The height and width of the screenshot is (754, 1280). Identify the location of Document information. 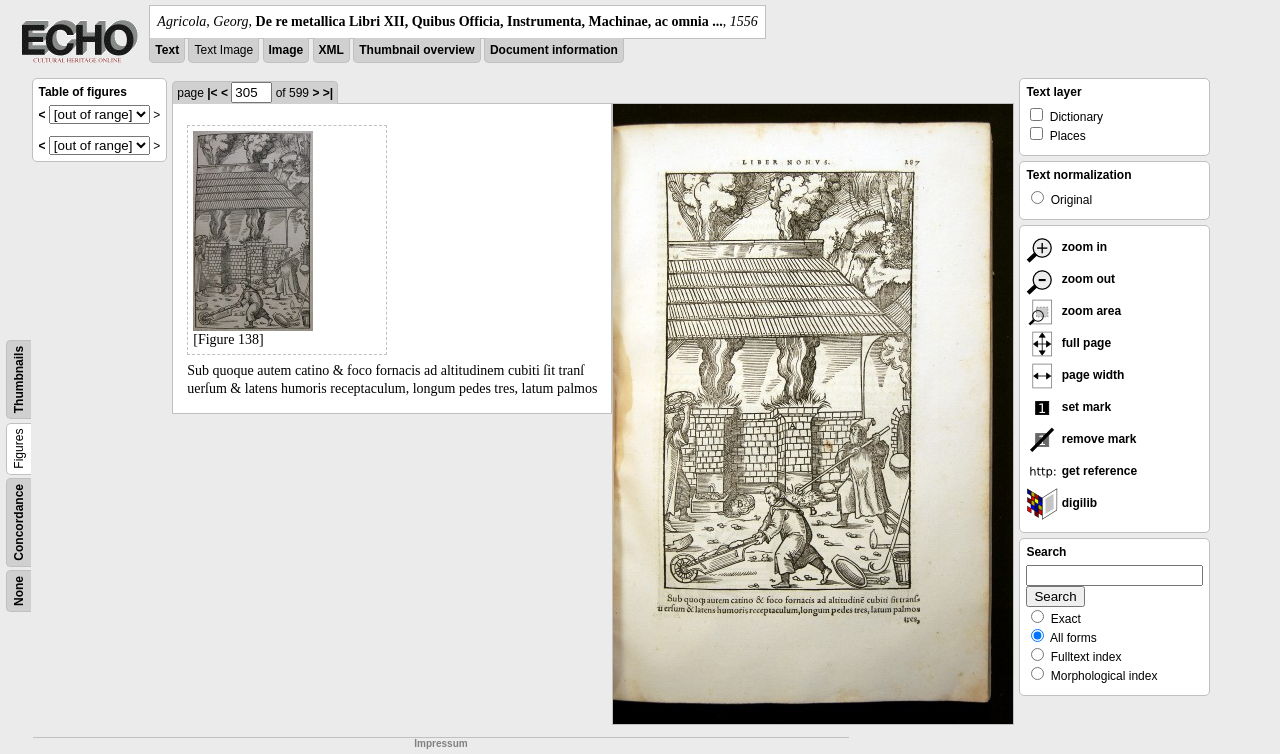
(554, 50).